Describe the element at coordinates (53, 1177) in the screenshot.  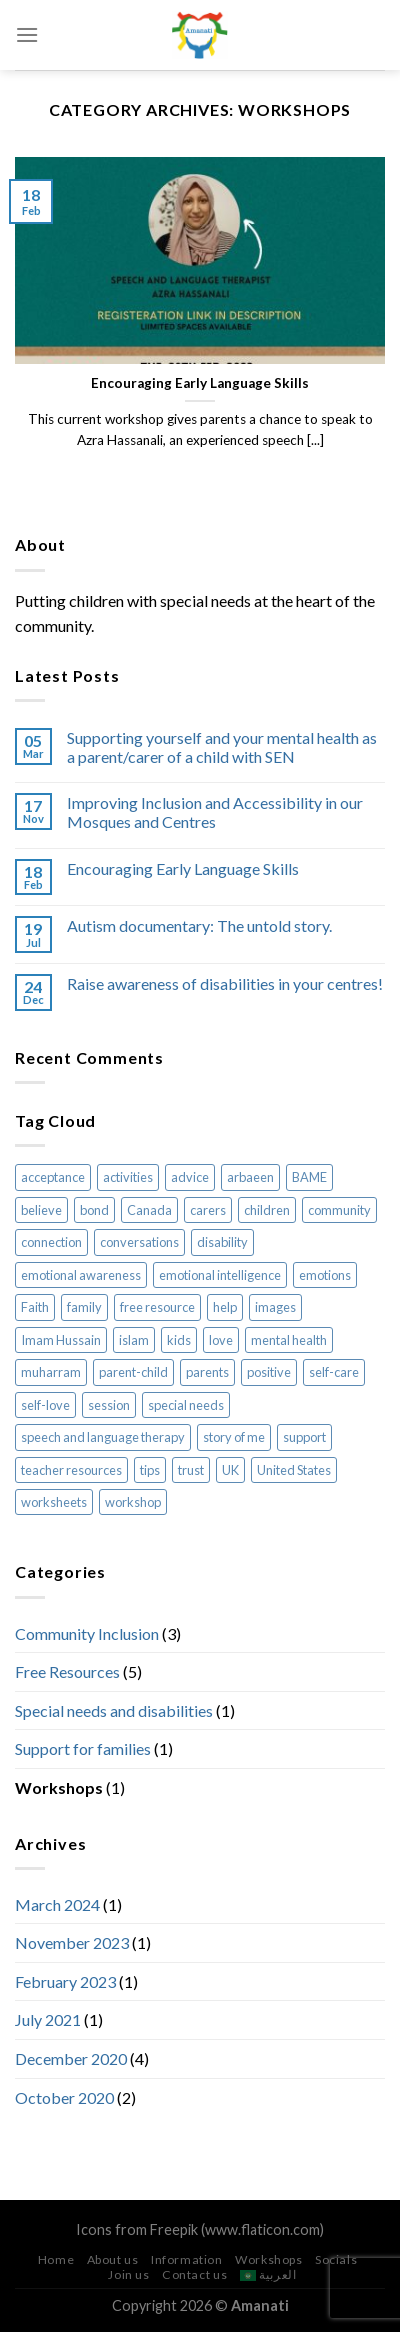
I see `acceptance [acceptance (2 items)]` at that location.